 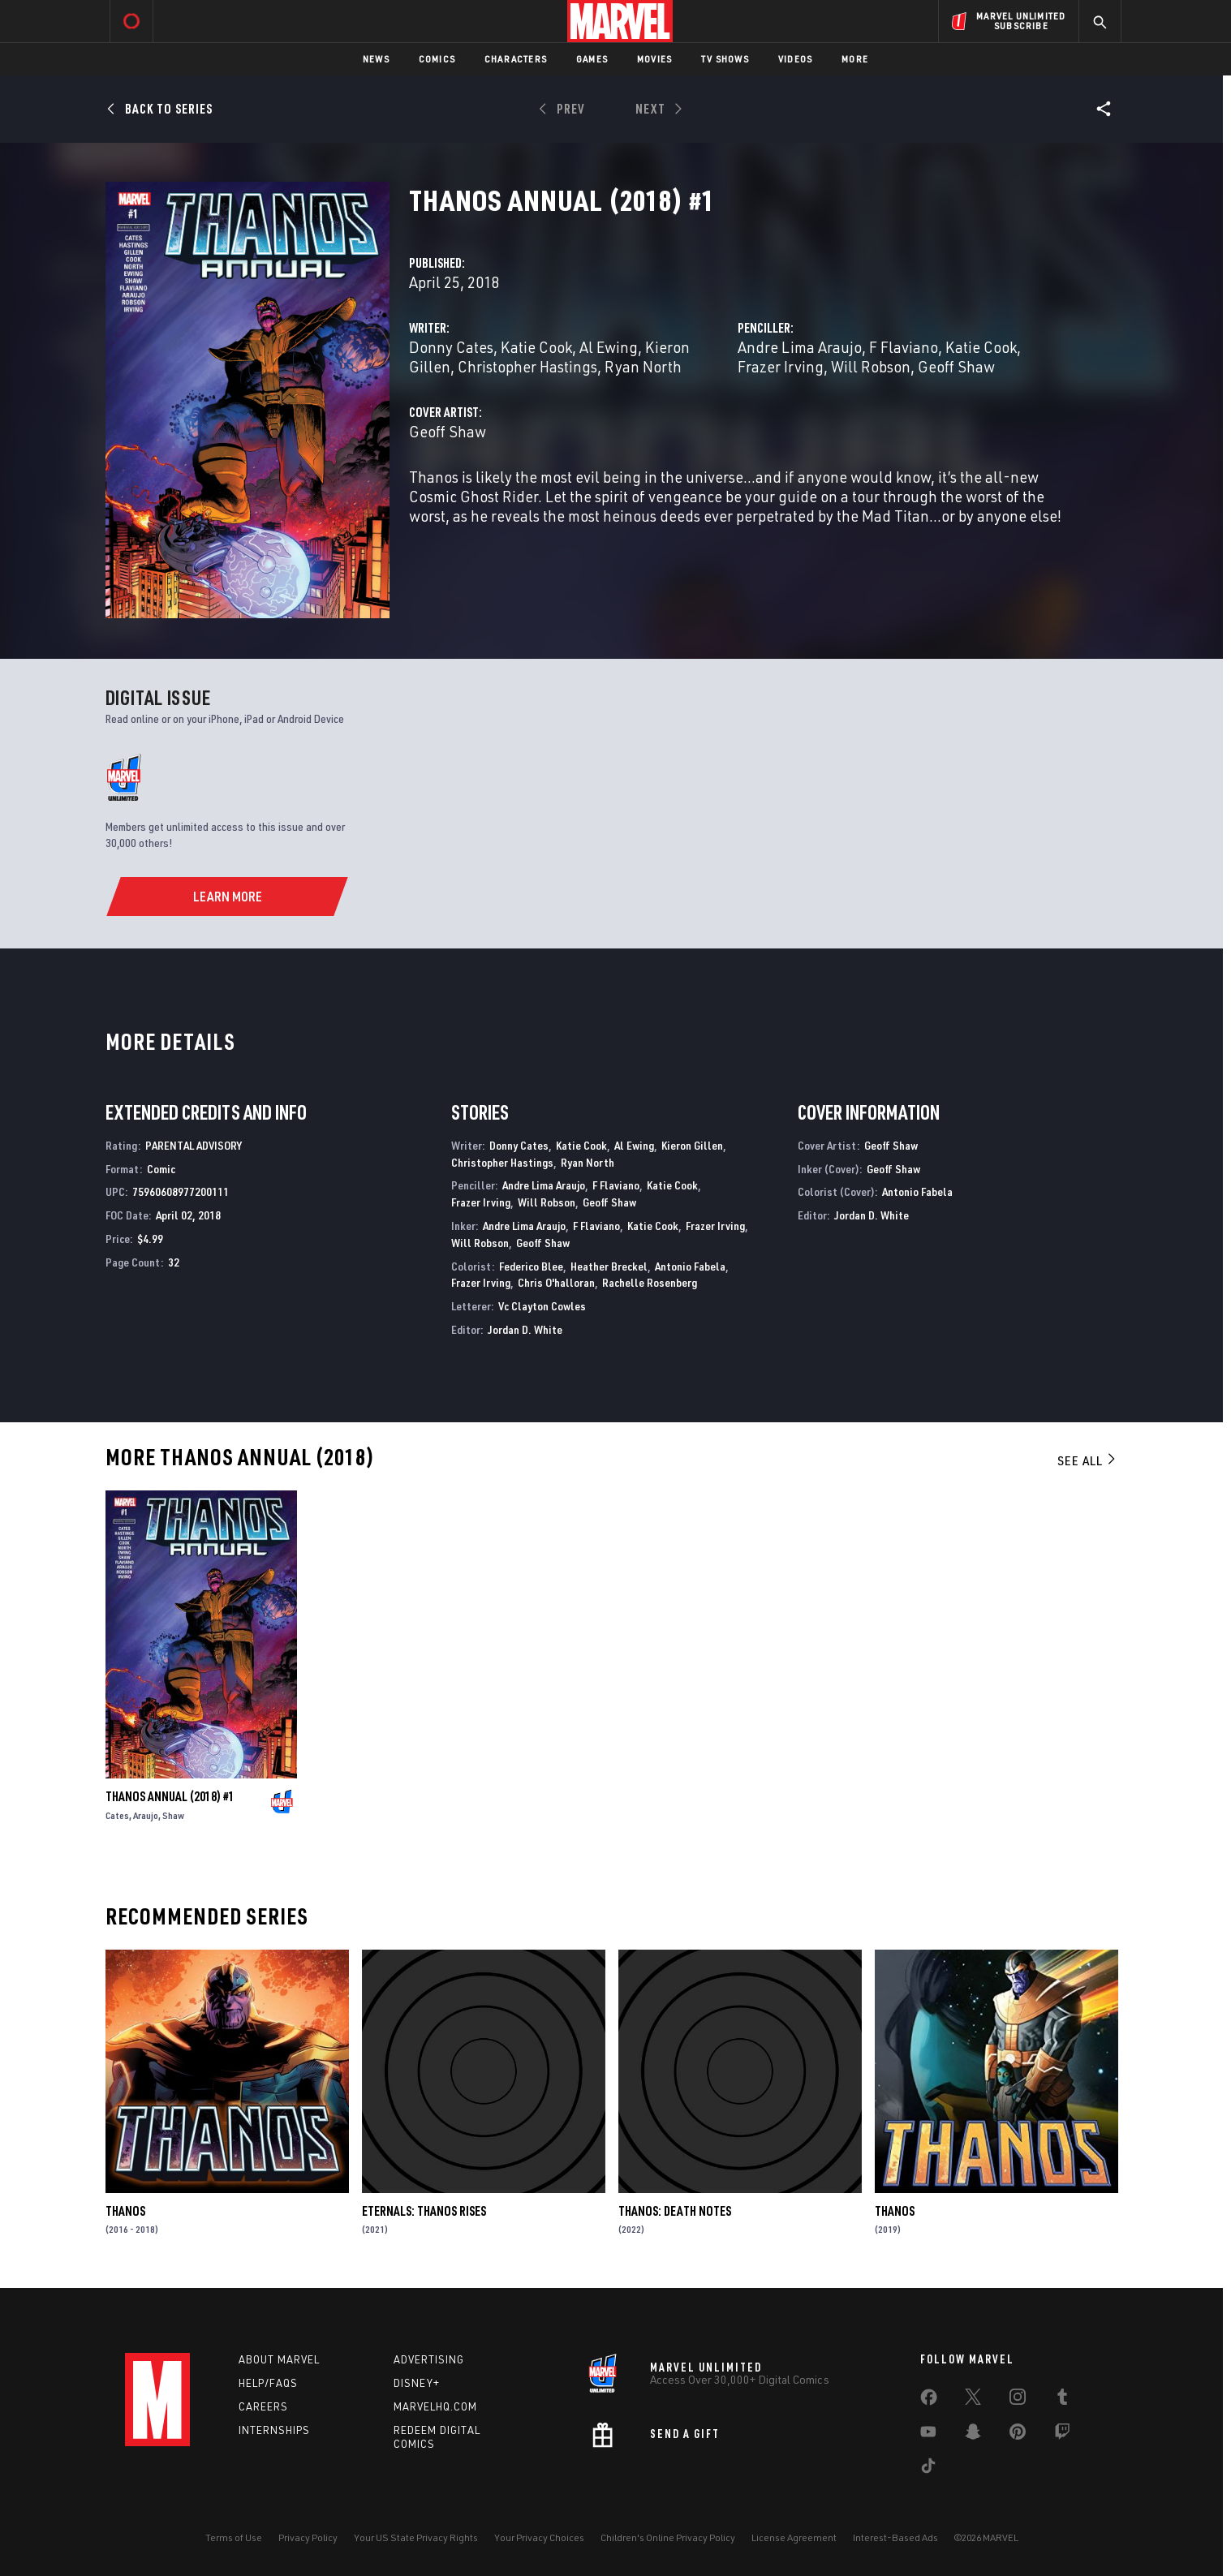 What do you see at coordinates (794, 2537) in the screenshot?
I see `License Agreement` at bounding box center [794, 2537].